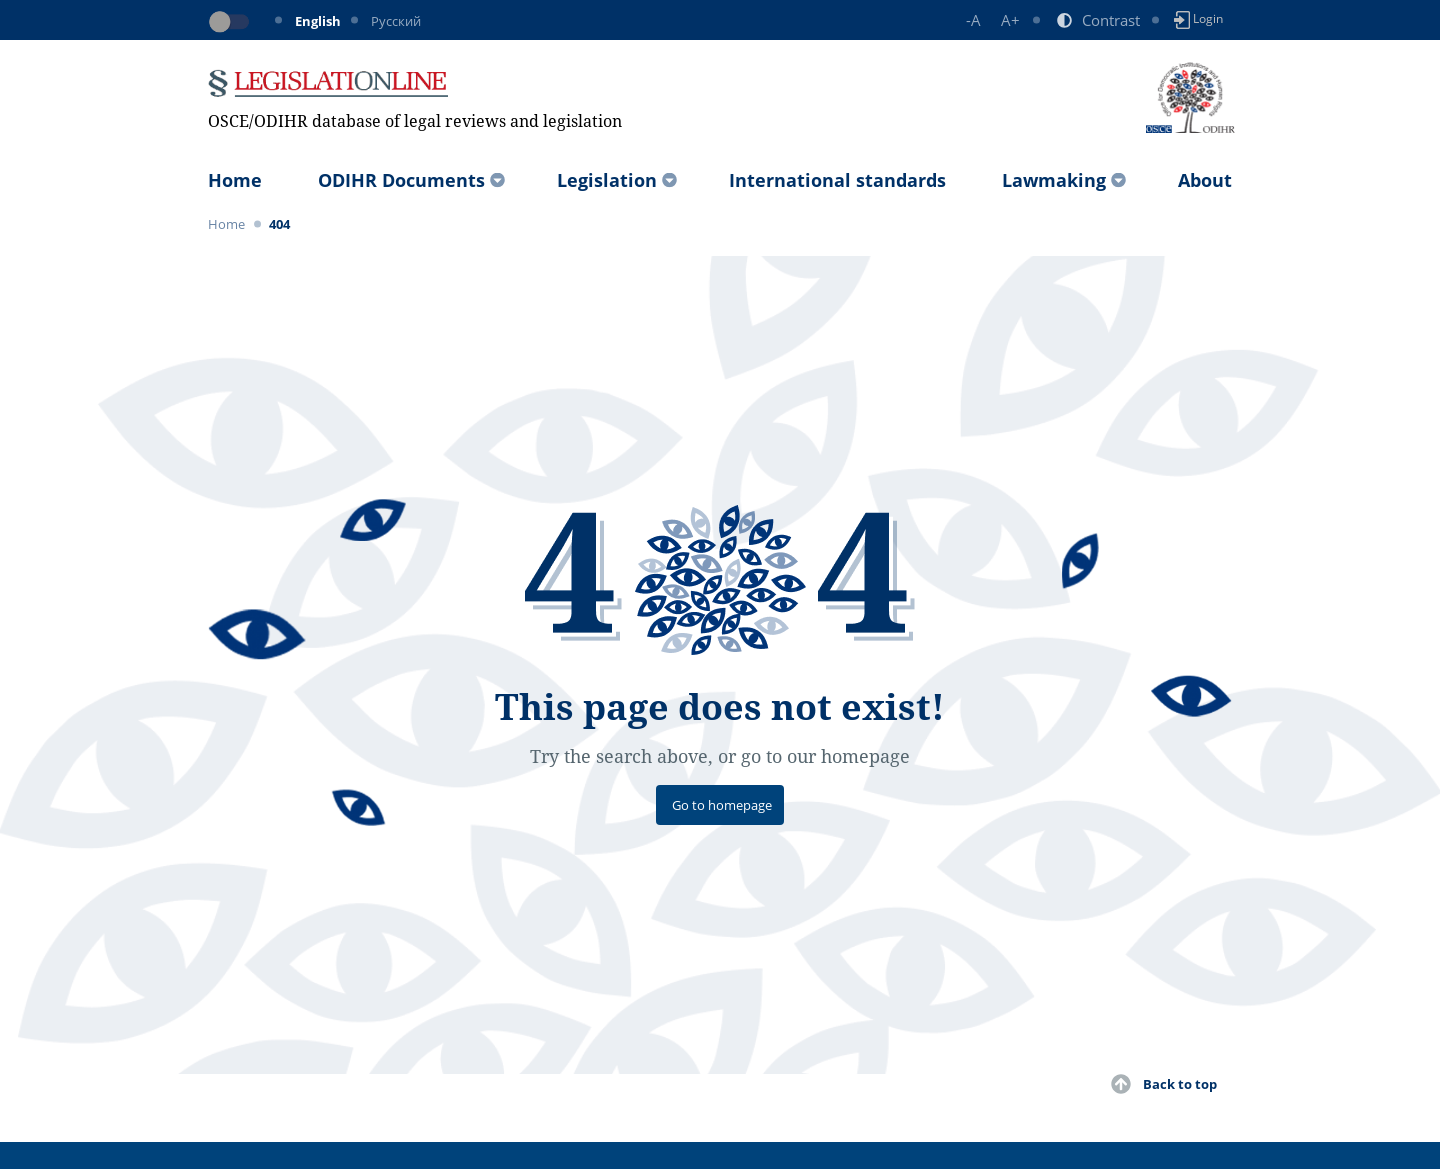 This screenshot has height=1169, width=1440. I want to click on Home, so click(235, 180).